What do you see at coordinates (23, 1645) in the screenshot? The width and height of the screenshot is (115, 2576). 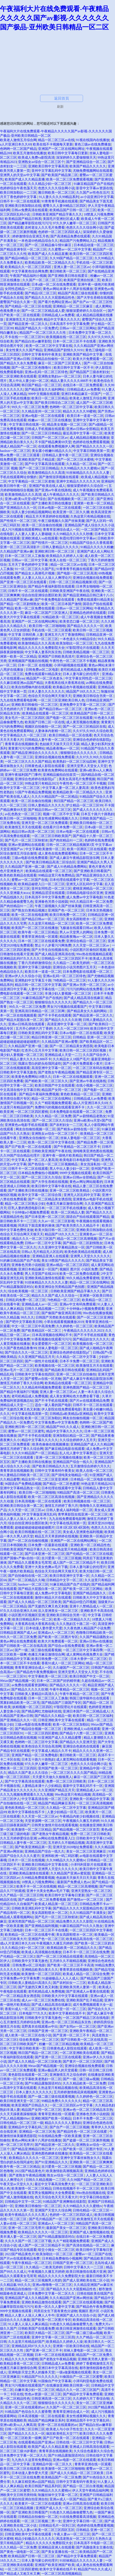 I see `国产日韩欧美一区二区在线高清` at bounding box center [23, 1645].